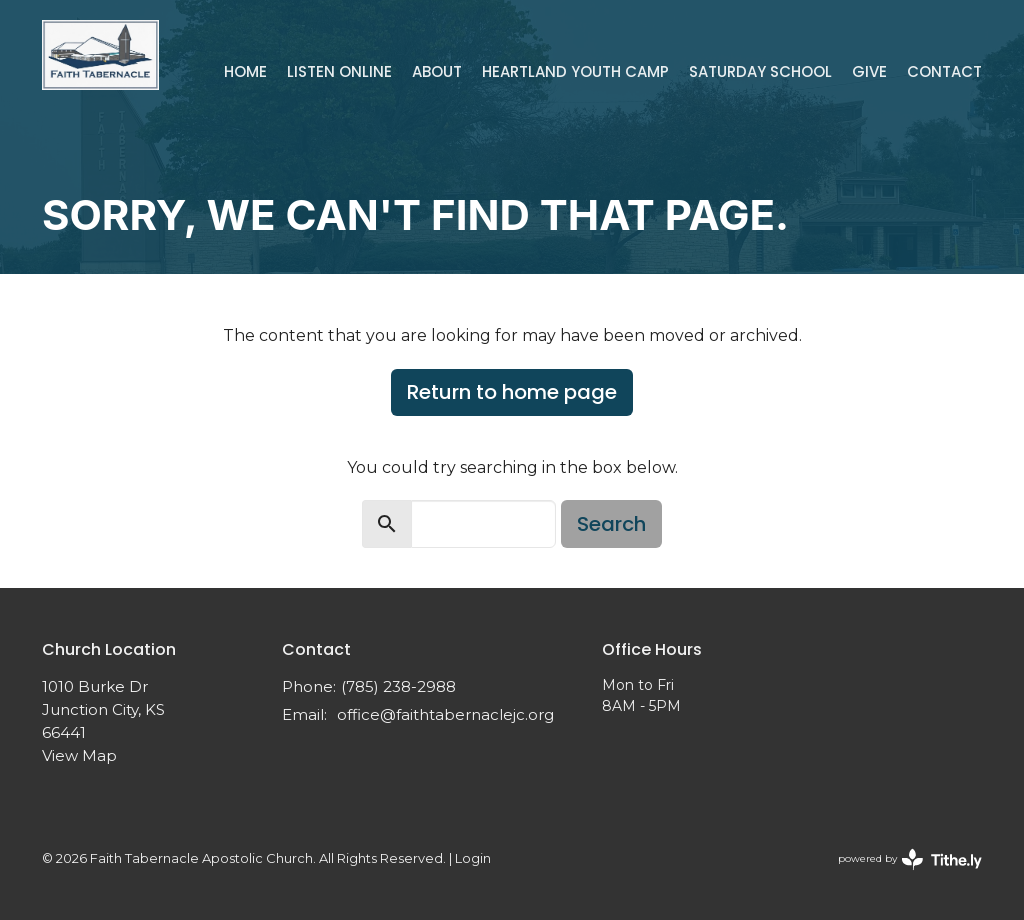  I want to click on Heartland Youth Camp, so click(575, 71).